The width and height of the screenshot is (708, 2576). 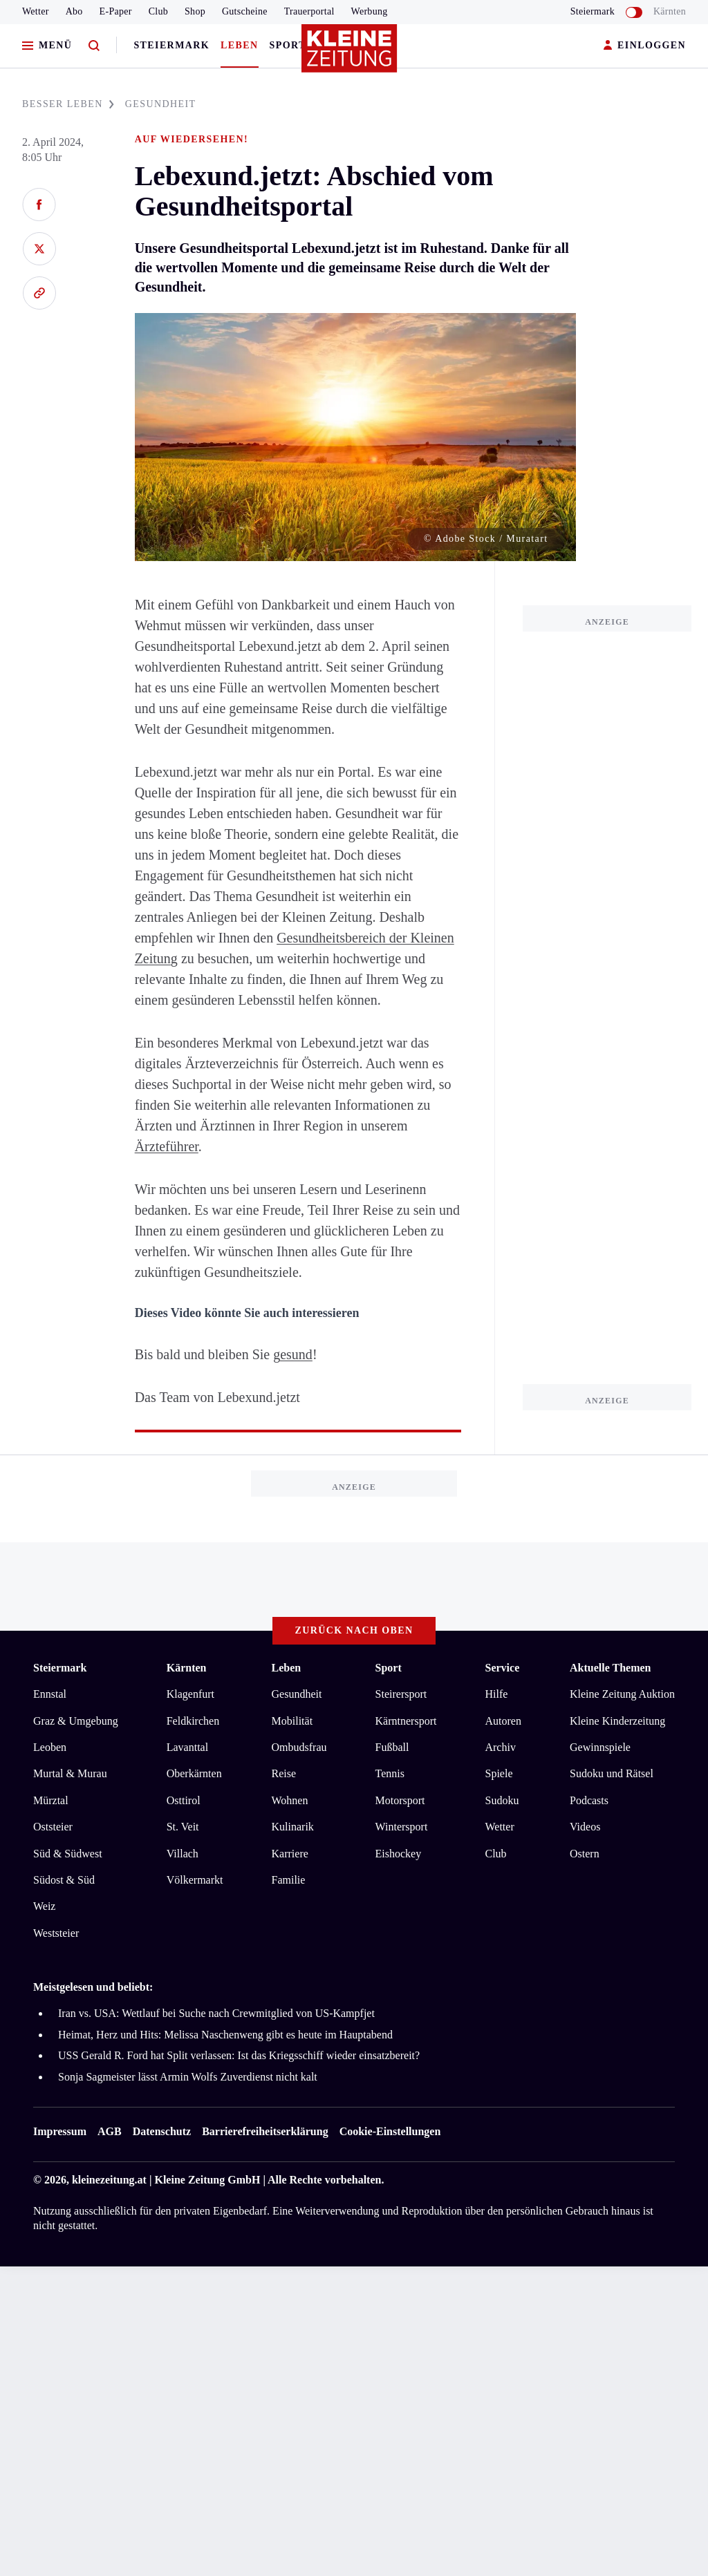 I want to click on Mobilität, so click(x=292, y=1721).